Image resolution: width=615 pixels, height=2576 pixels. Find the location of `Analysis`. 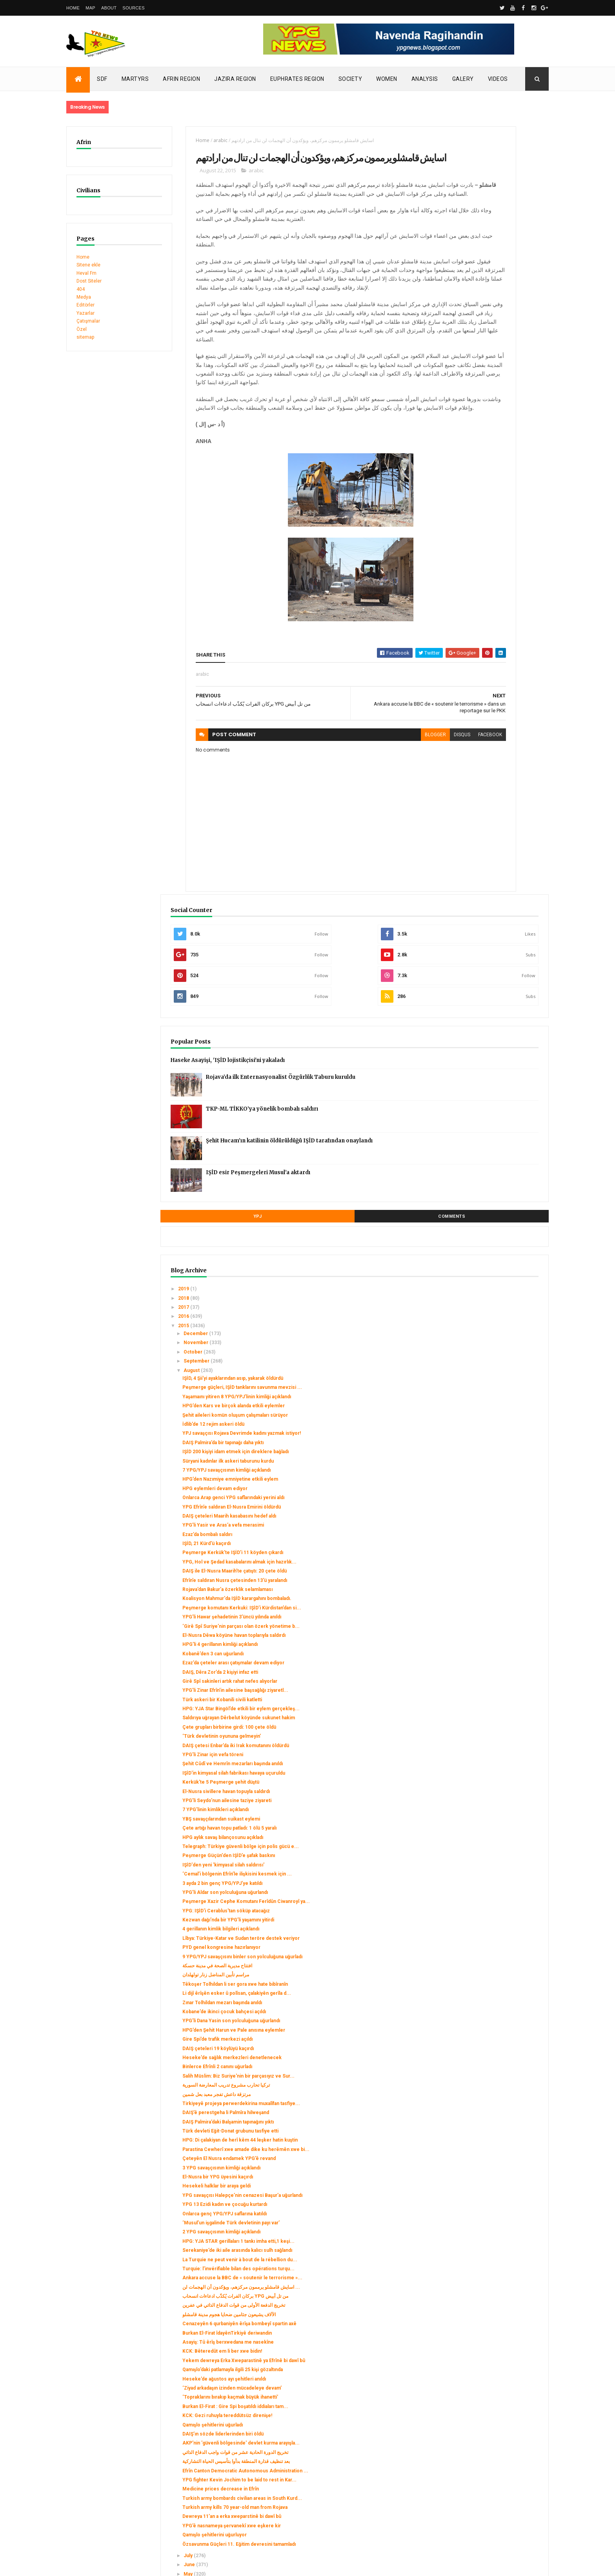

Analysis is located at coordinates (424, 79).